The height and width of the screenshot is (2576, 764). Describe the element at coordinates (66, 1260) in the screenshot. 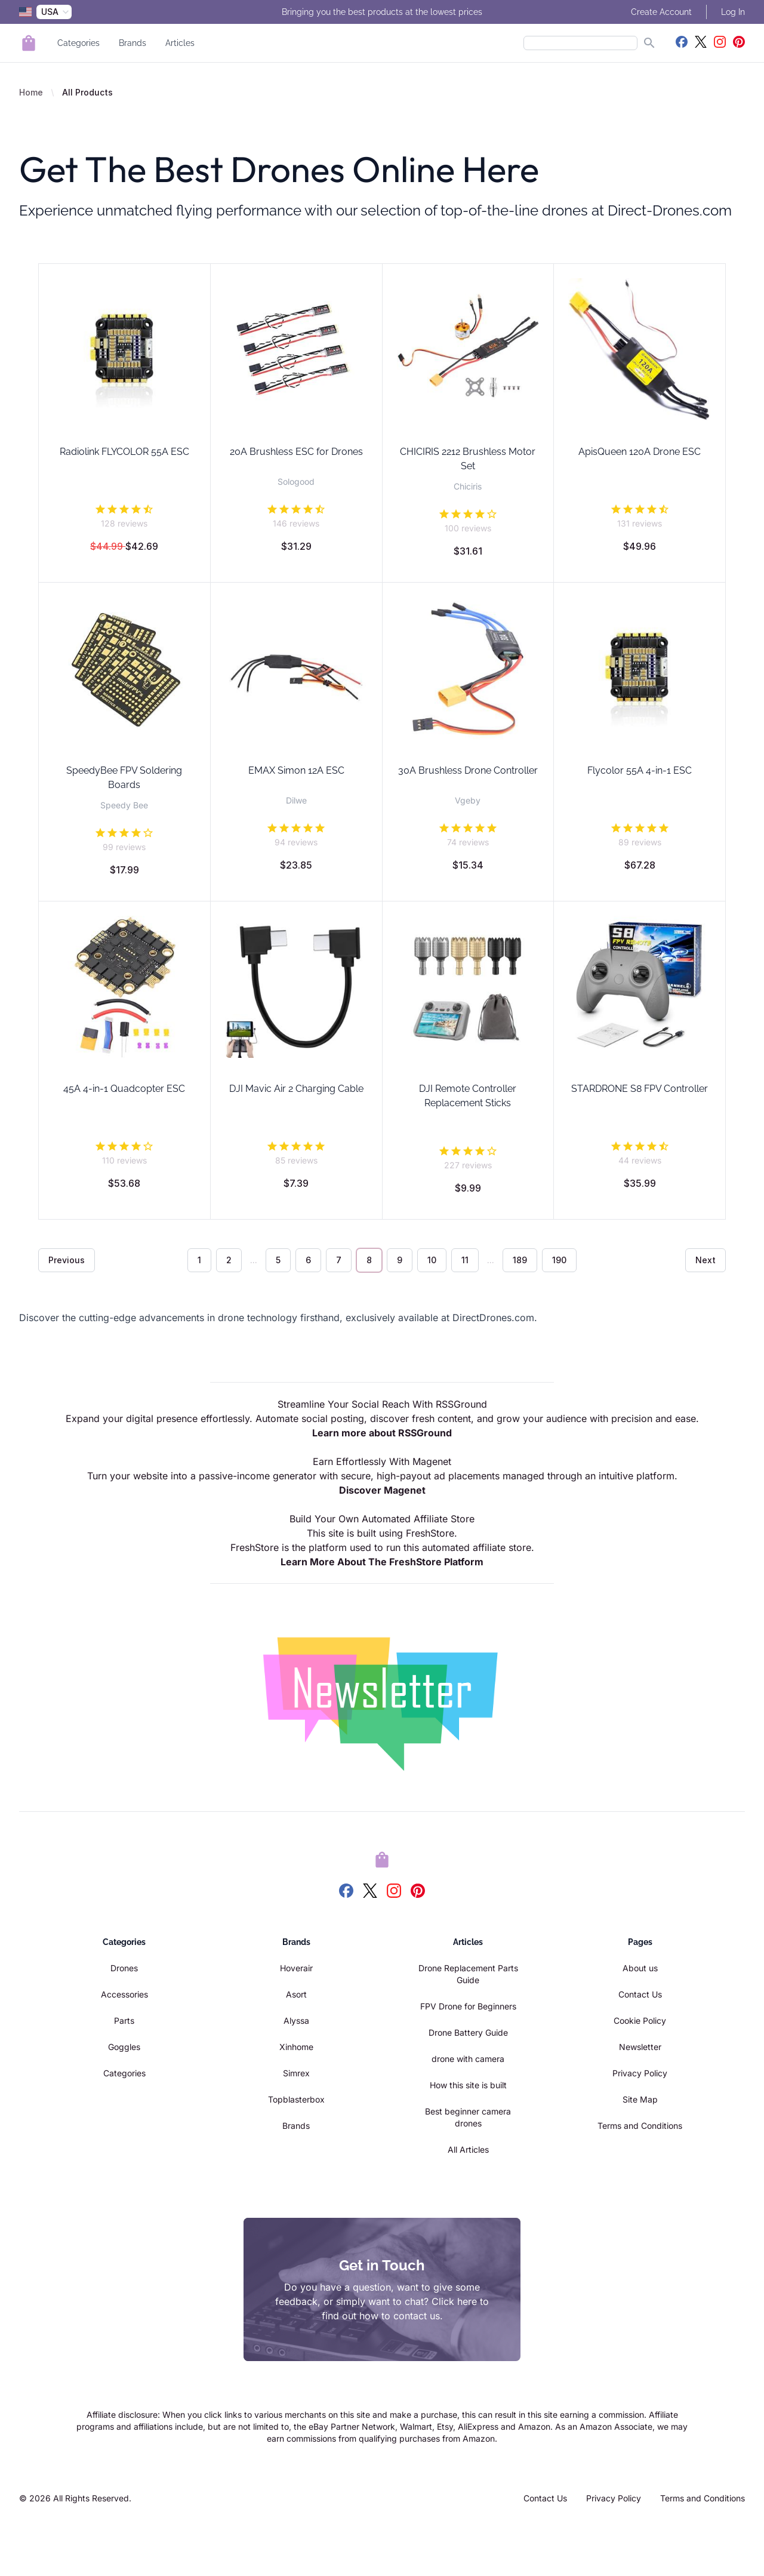

I see `Previous` at that location.